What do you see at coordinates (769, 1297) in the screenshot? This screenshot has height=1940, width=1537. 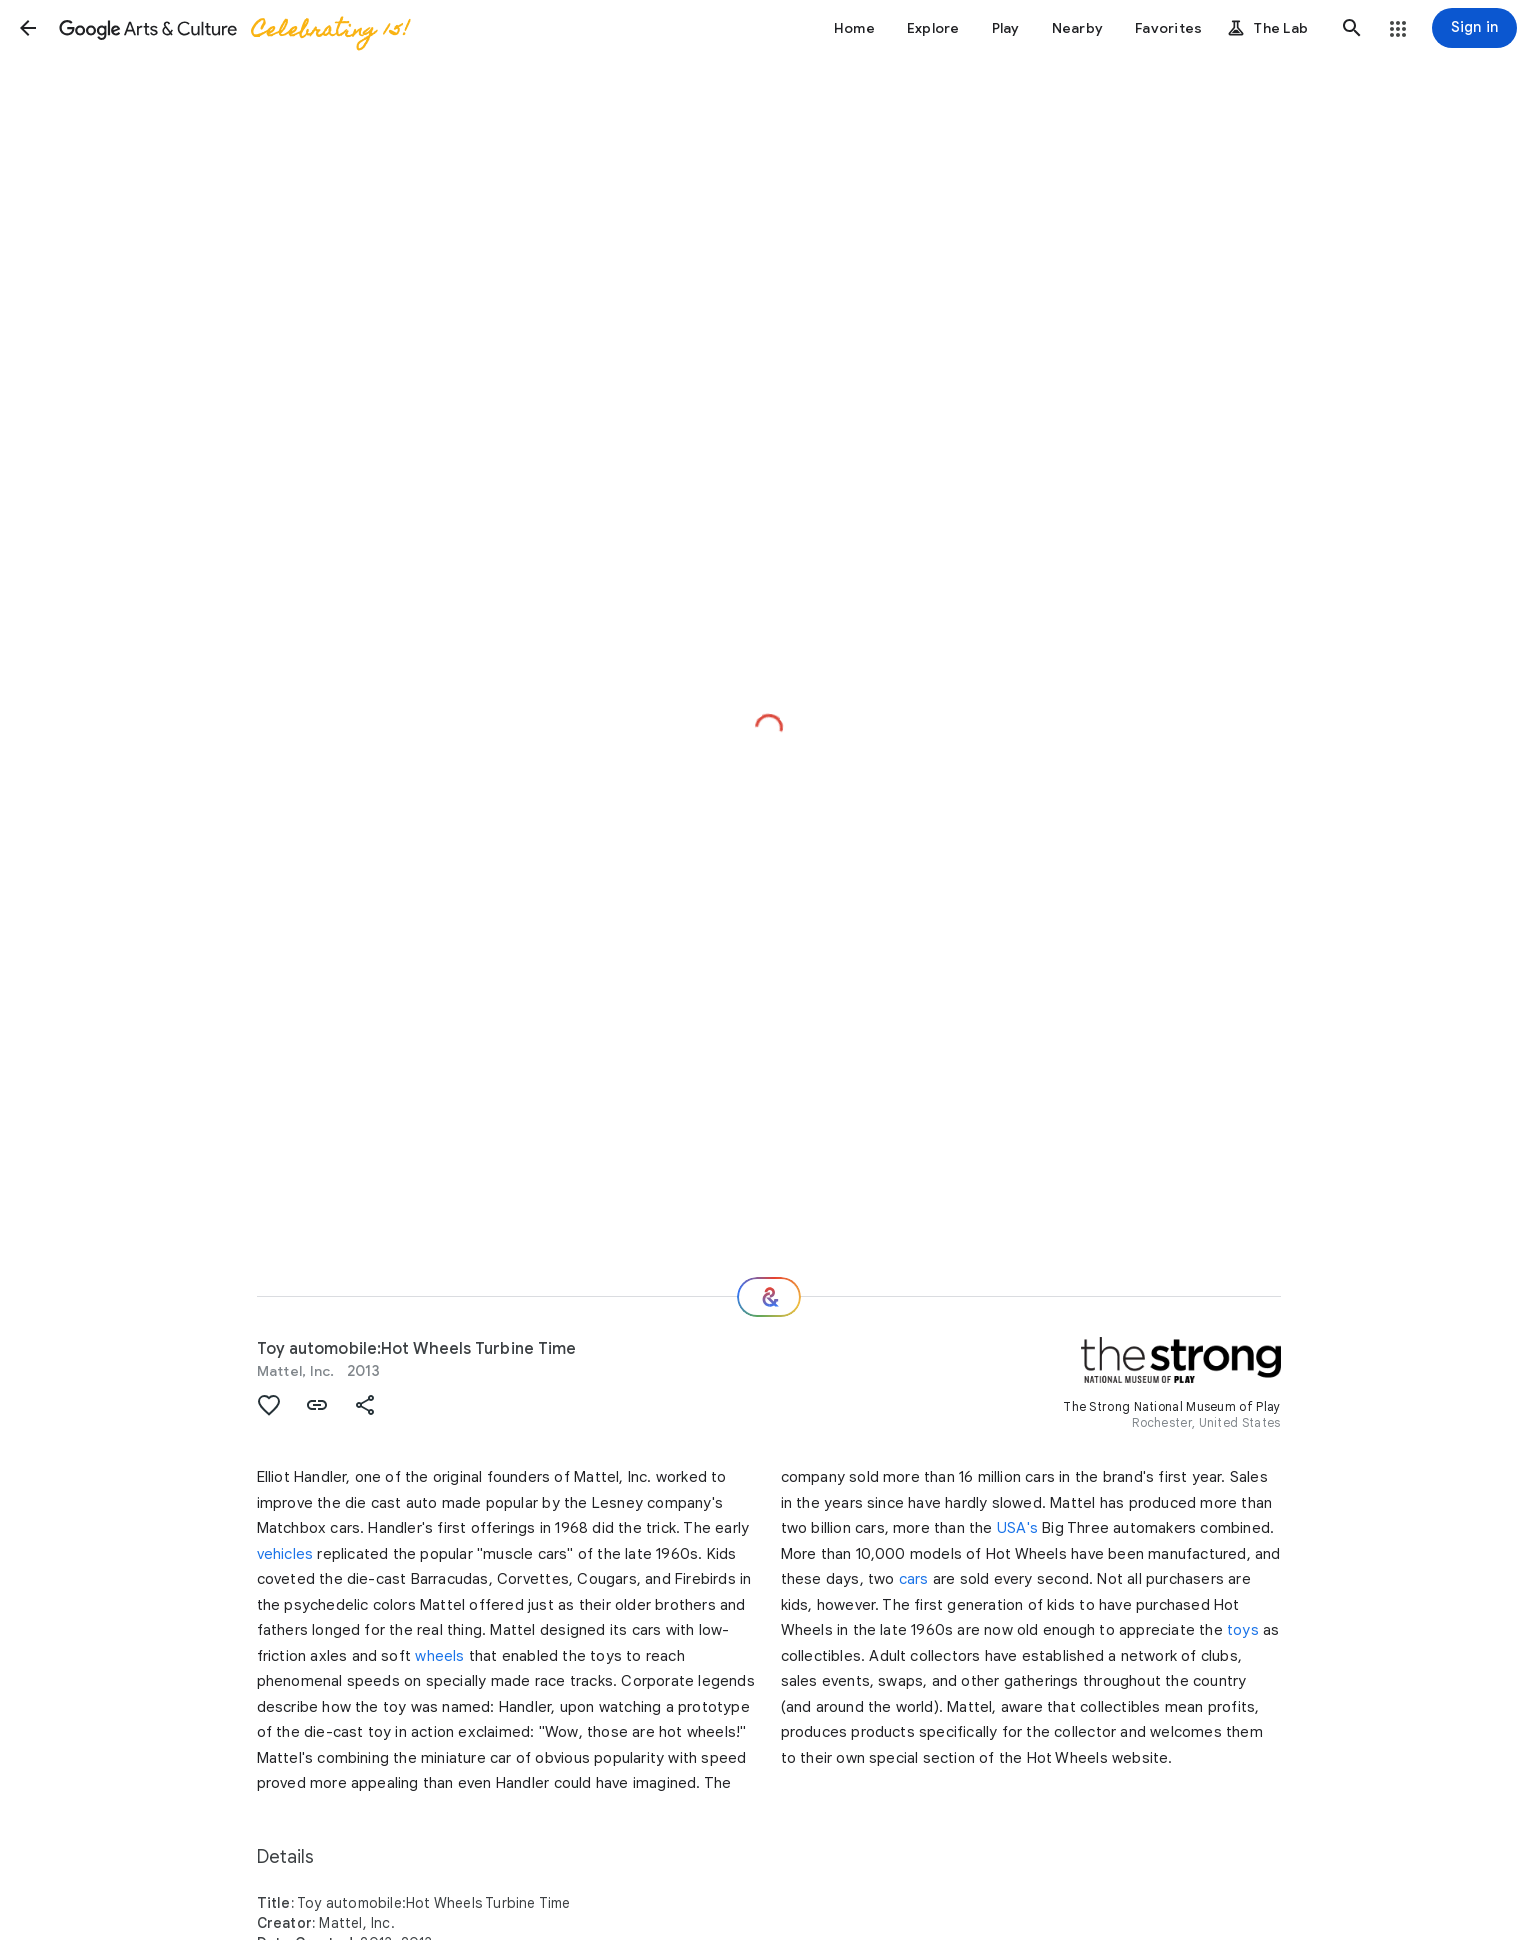 I see `[Where next?]` at bounding box center [769, 1297].